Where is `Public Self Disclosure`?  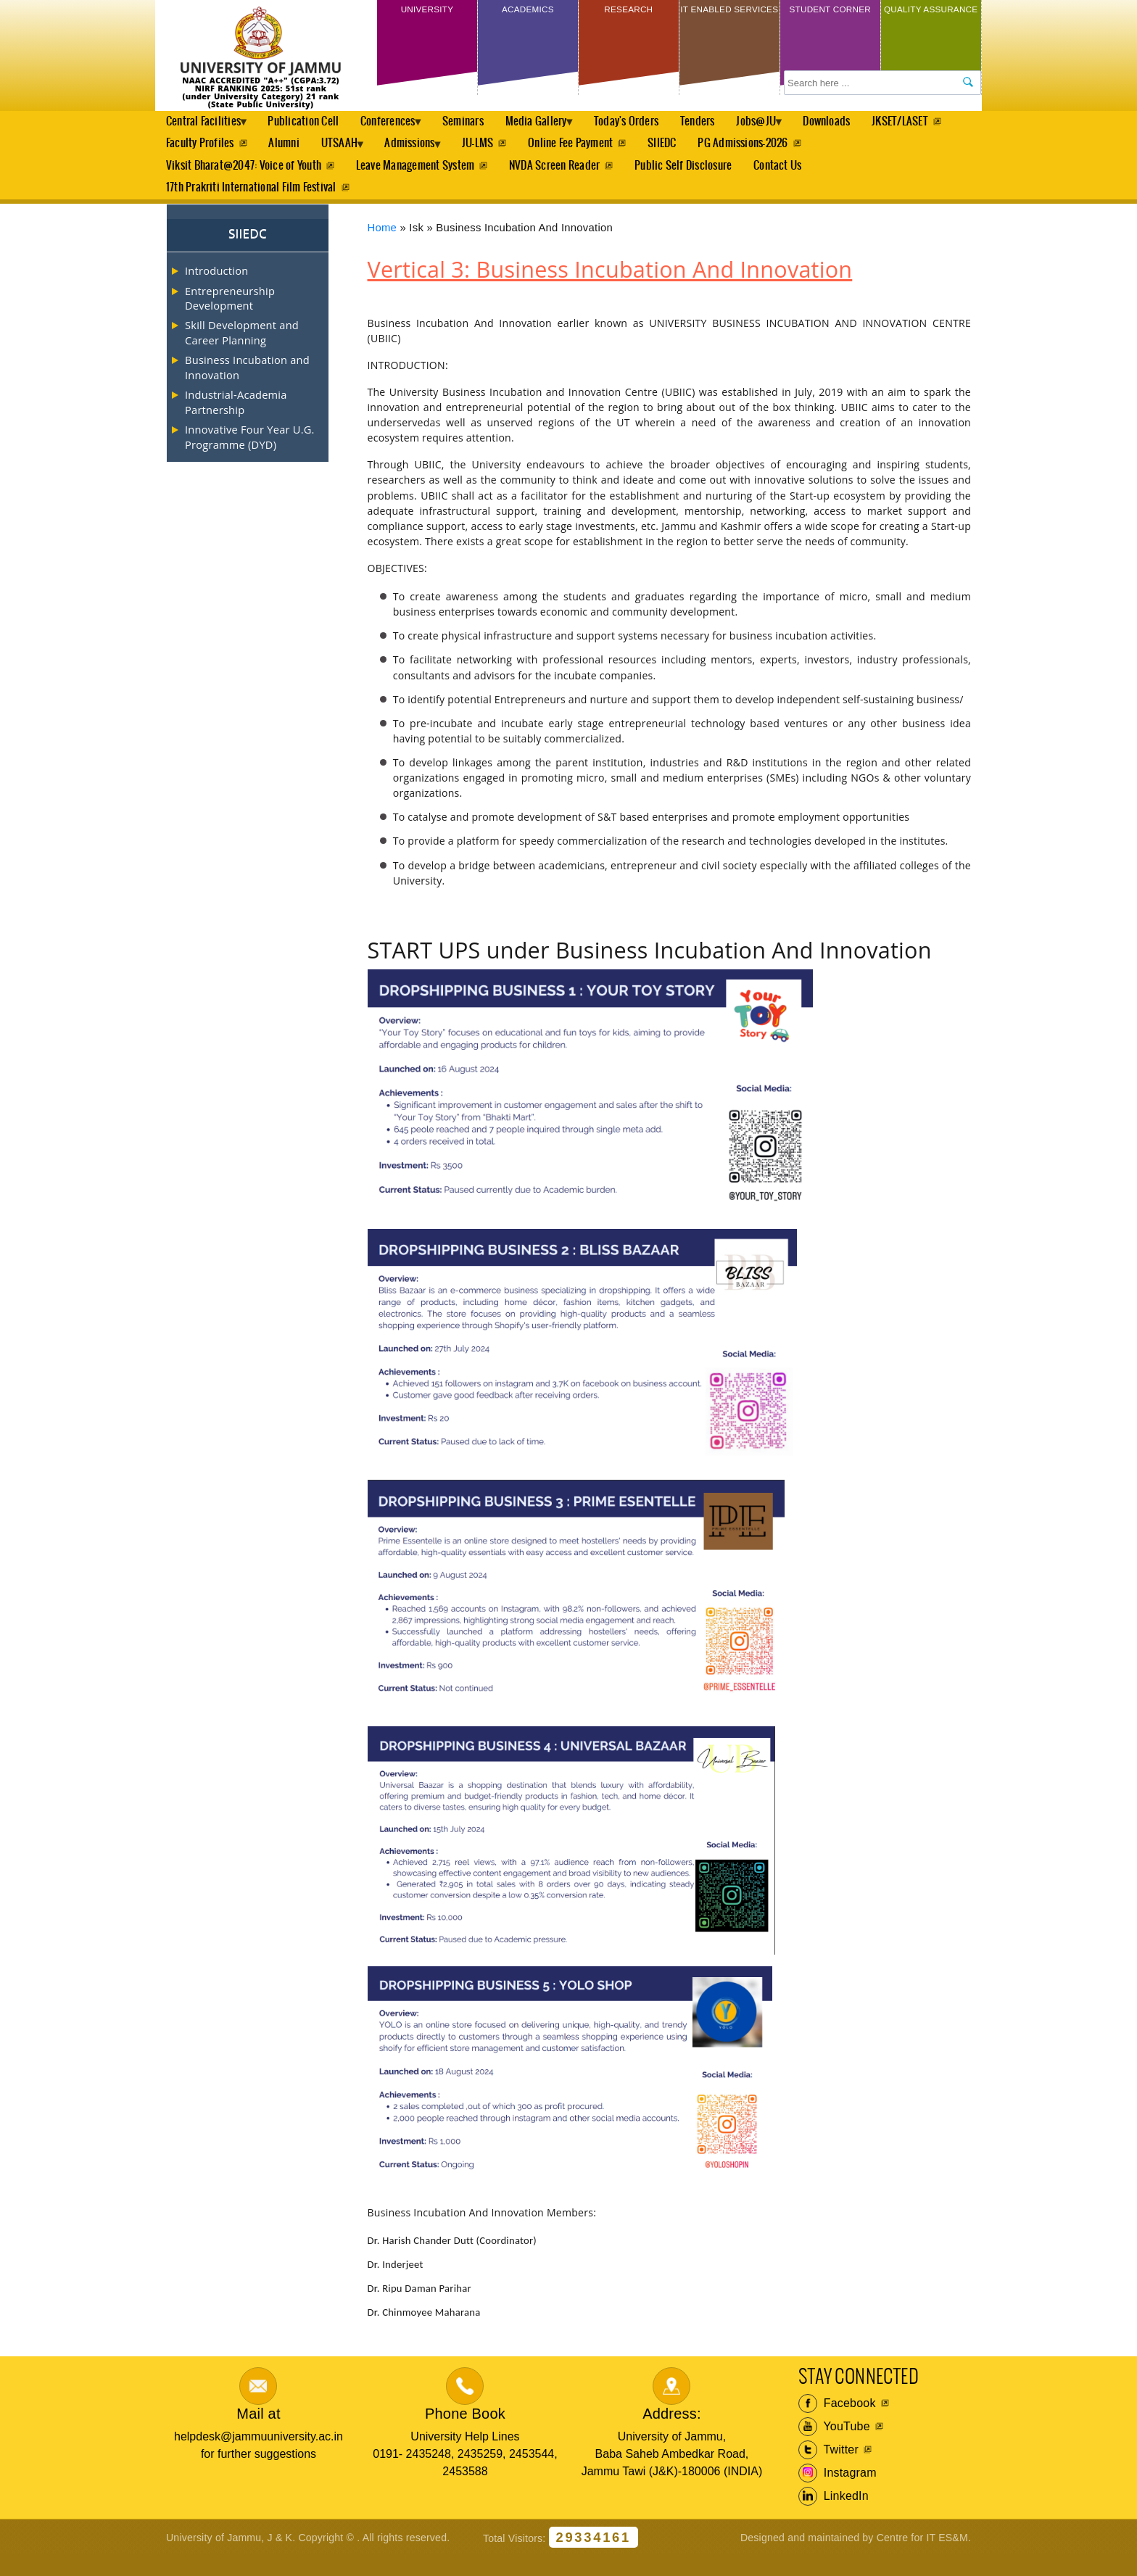
Public Self Disclosure is located at coordinates (687, 177).